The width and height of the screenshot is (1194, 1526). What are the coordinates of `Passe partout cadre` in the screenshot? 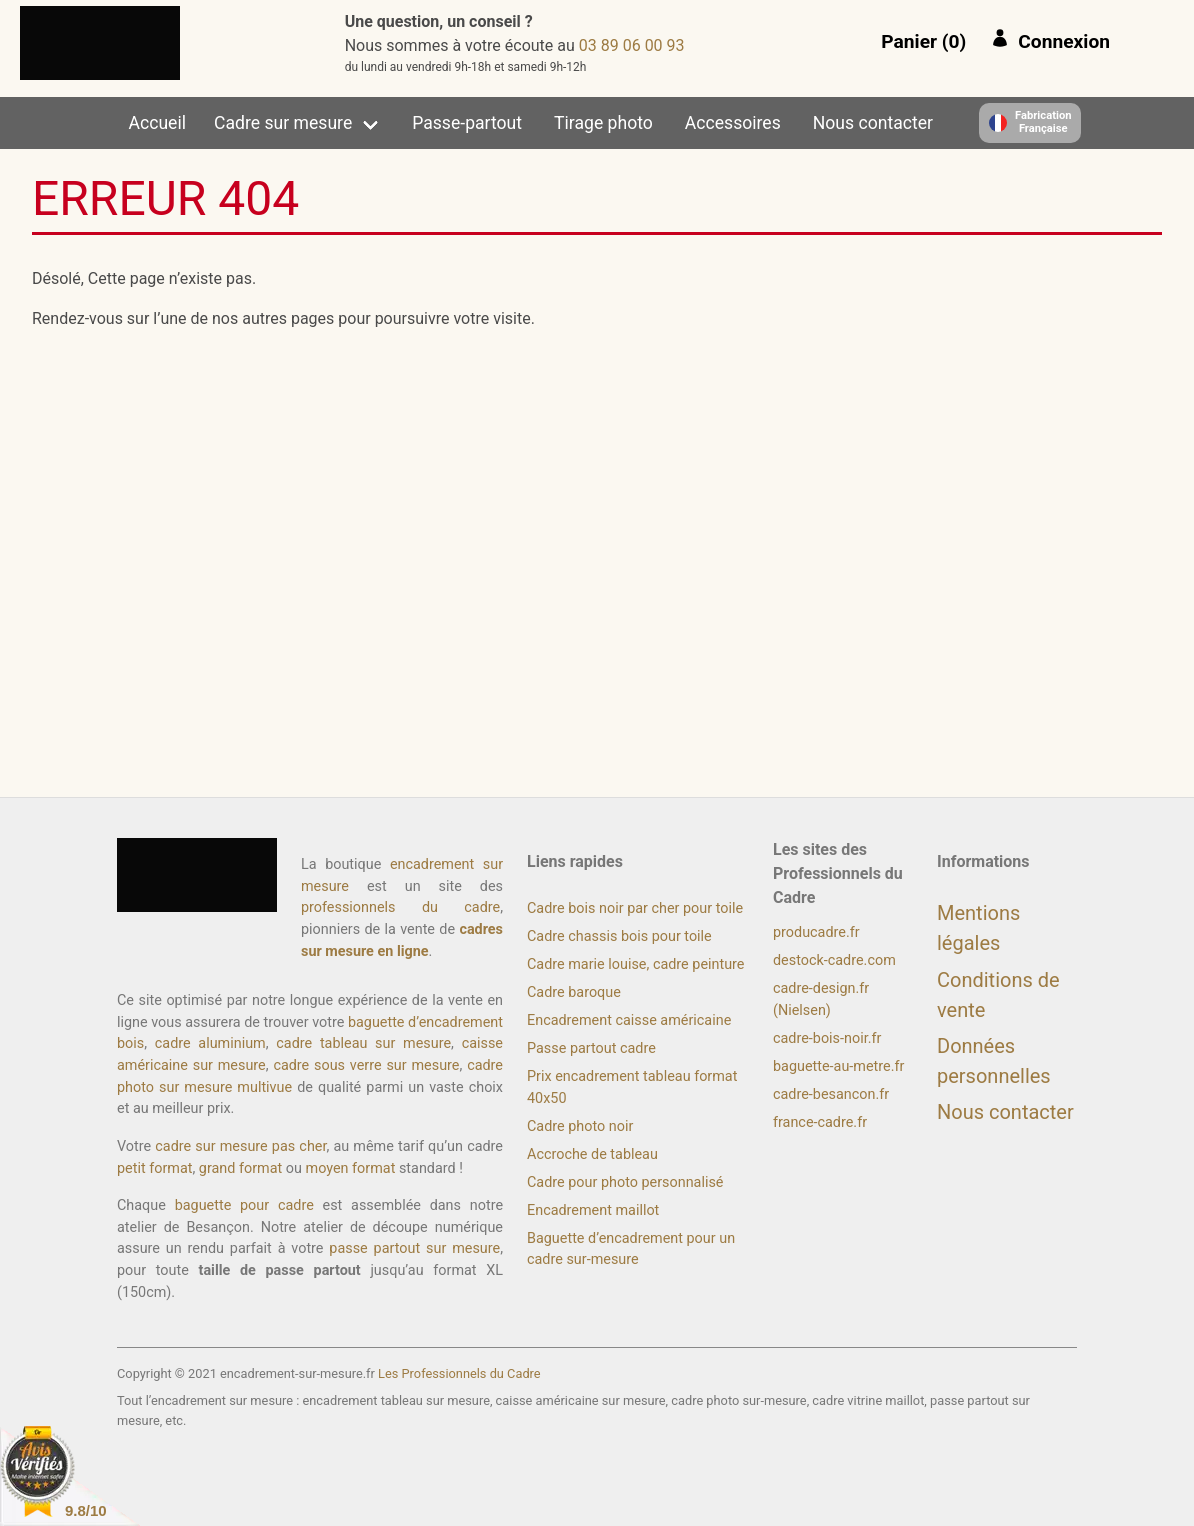 It's located at (591, 1048).